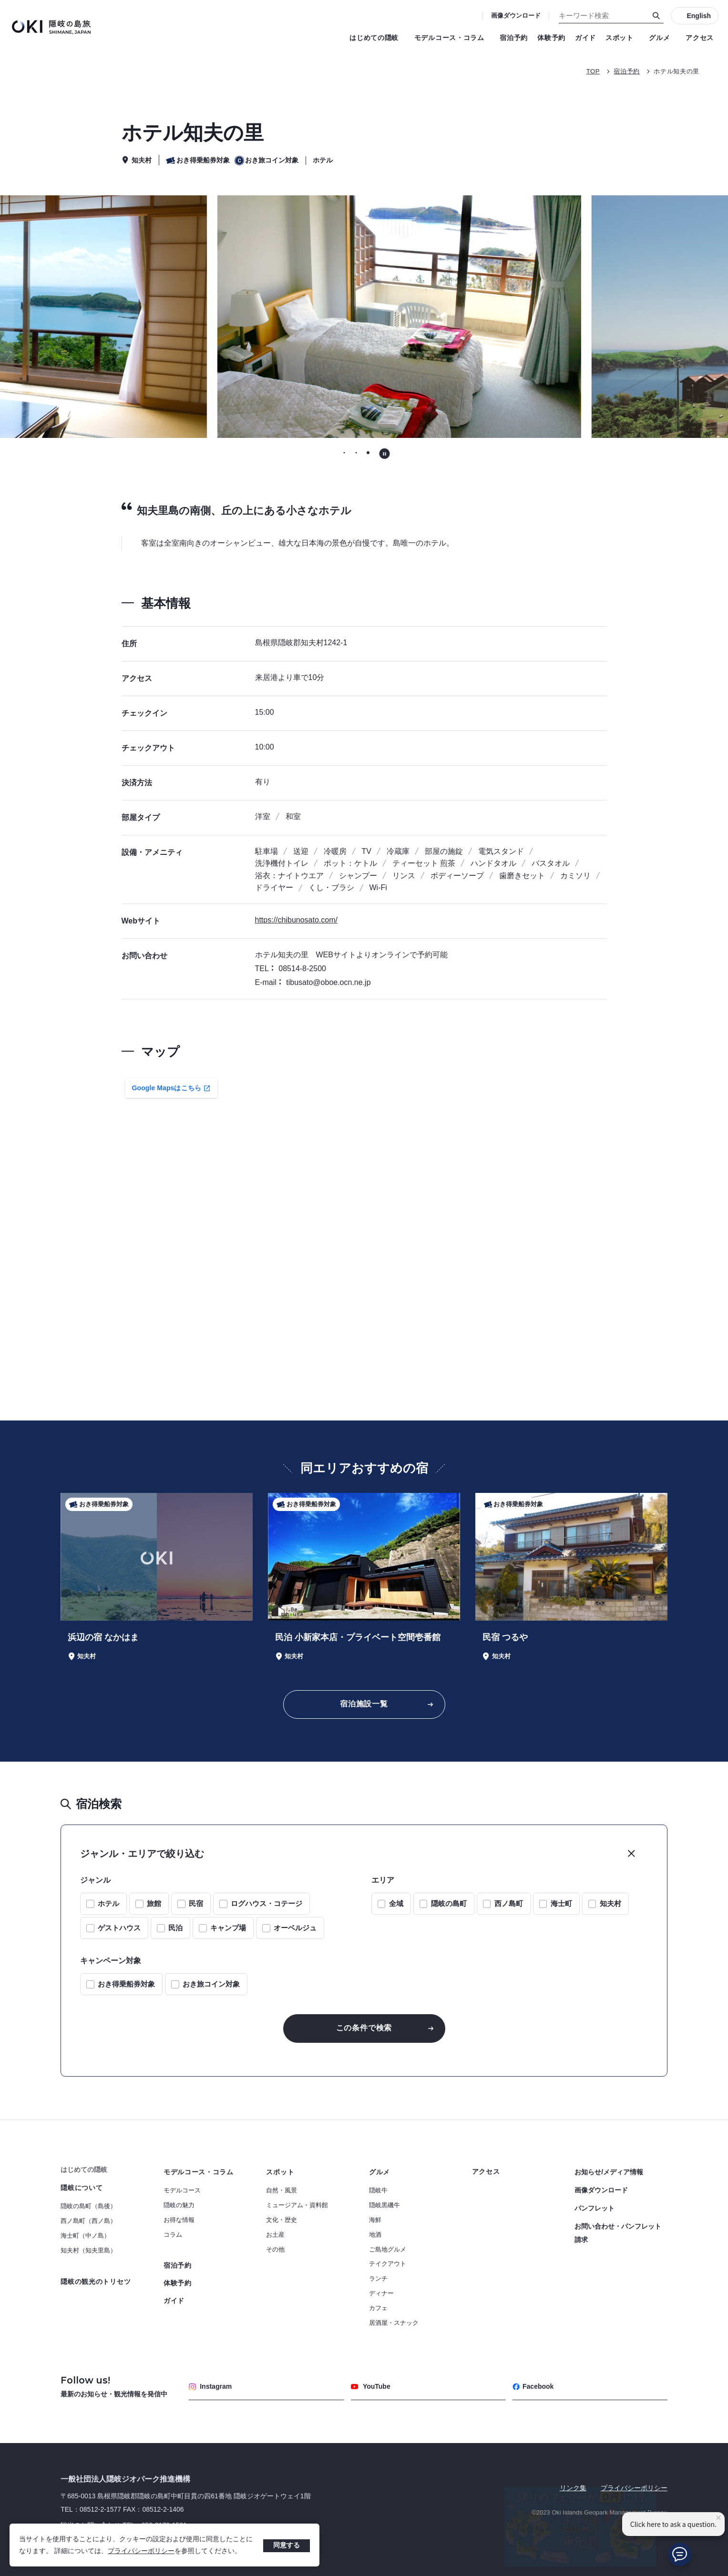 This screenshot has height=2576, width=728. What do you see at coordinates (154, 1903) in the screenshot?
I see `旅館` at bounding box center [154, 1903].